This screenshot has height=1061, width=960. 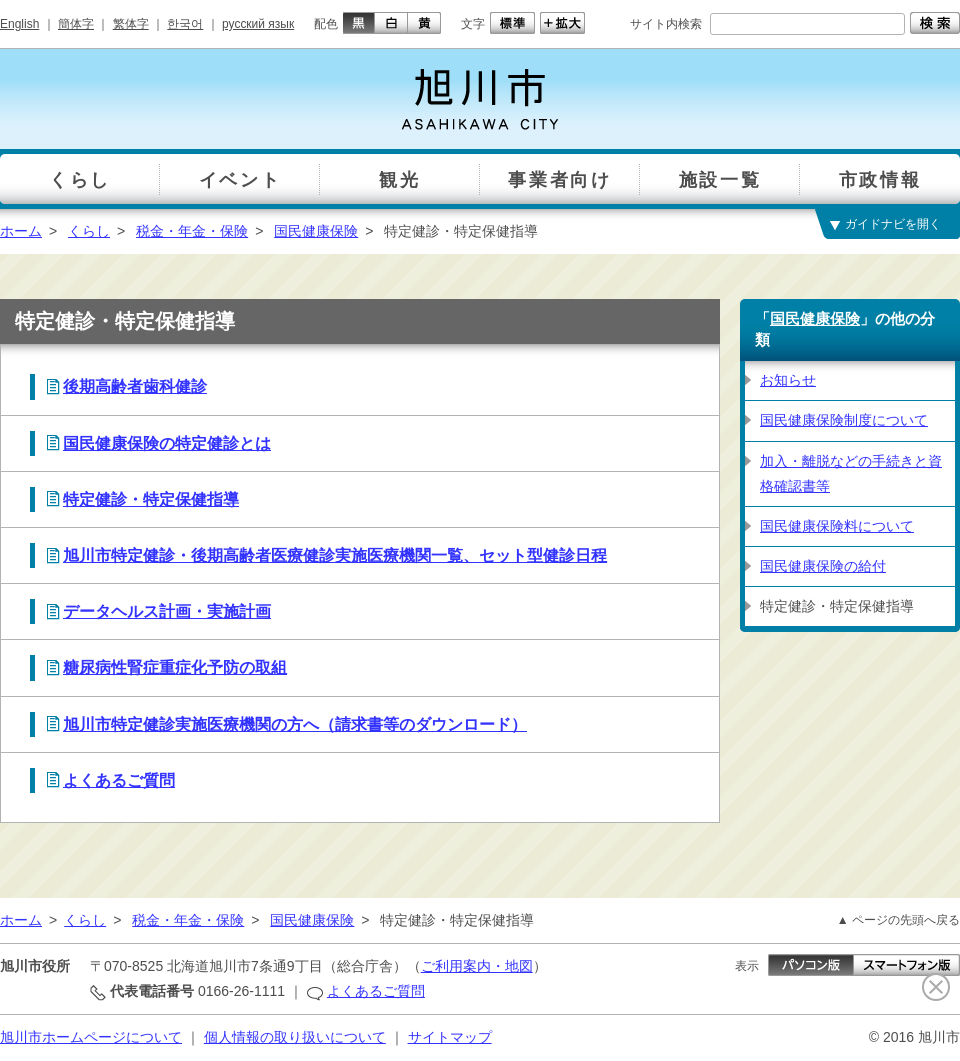 What do you see at coordinates (185, 24) in the screenshot?
I see `한국어` at bounding box center [185, 24].